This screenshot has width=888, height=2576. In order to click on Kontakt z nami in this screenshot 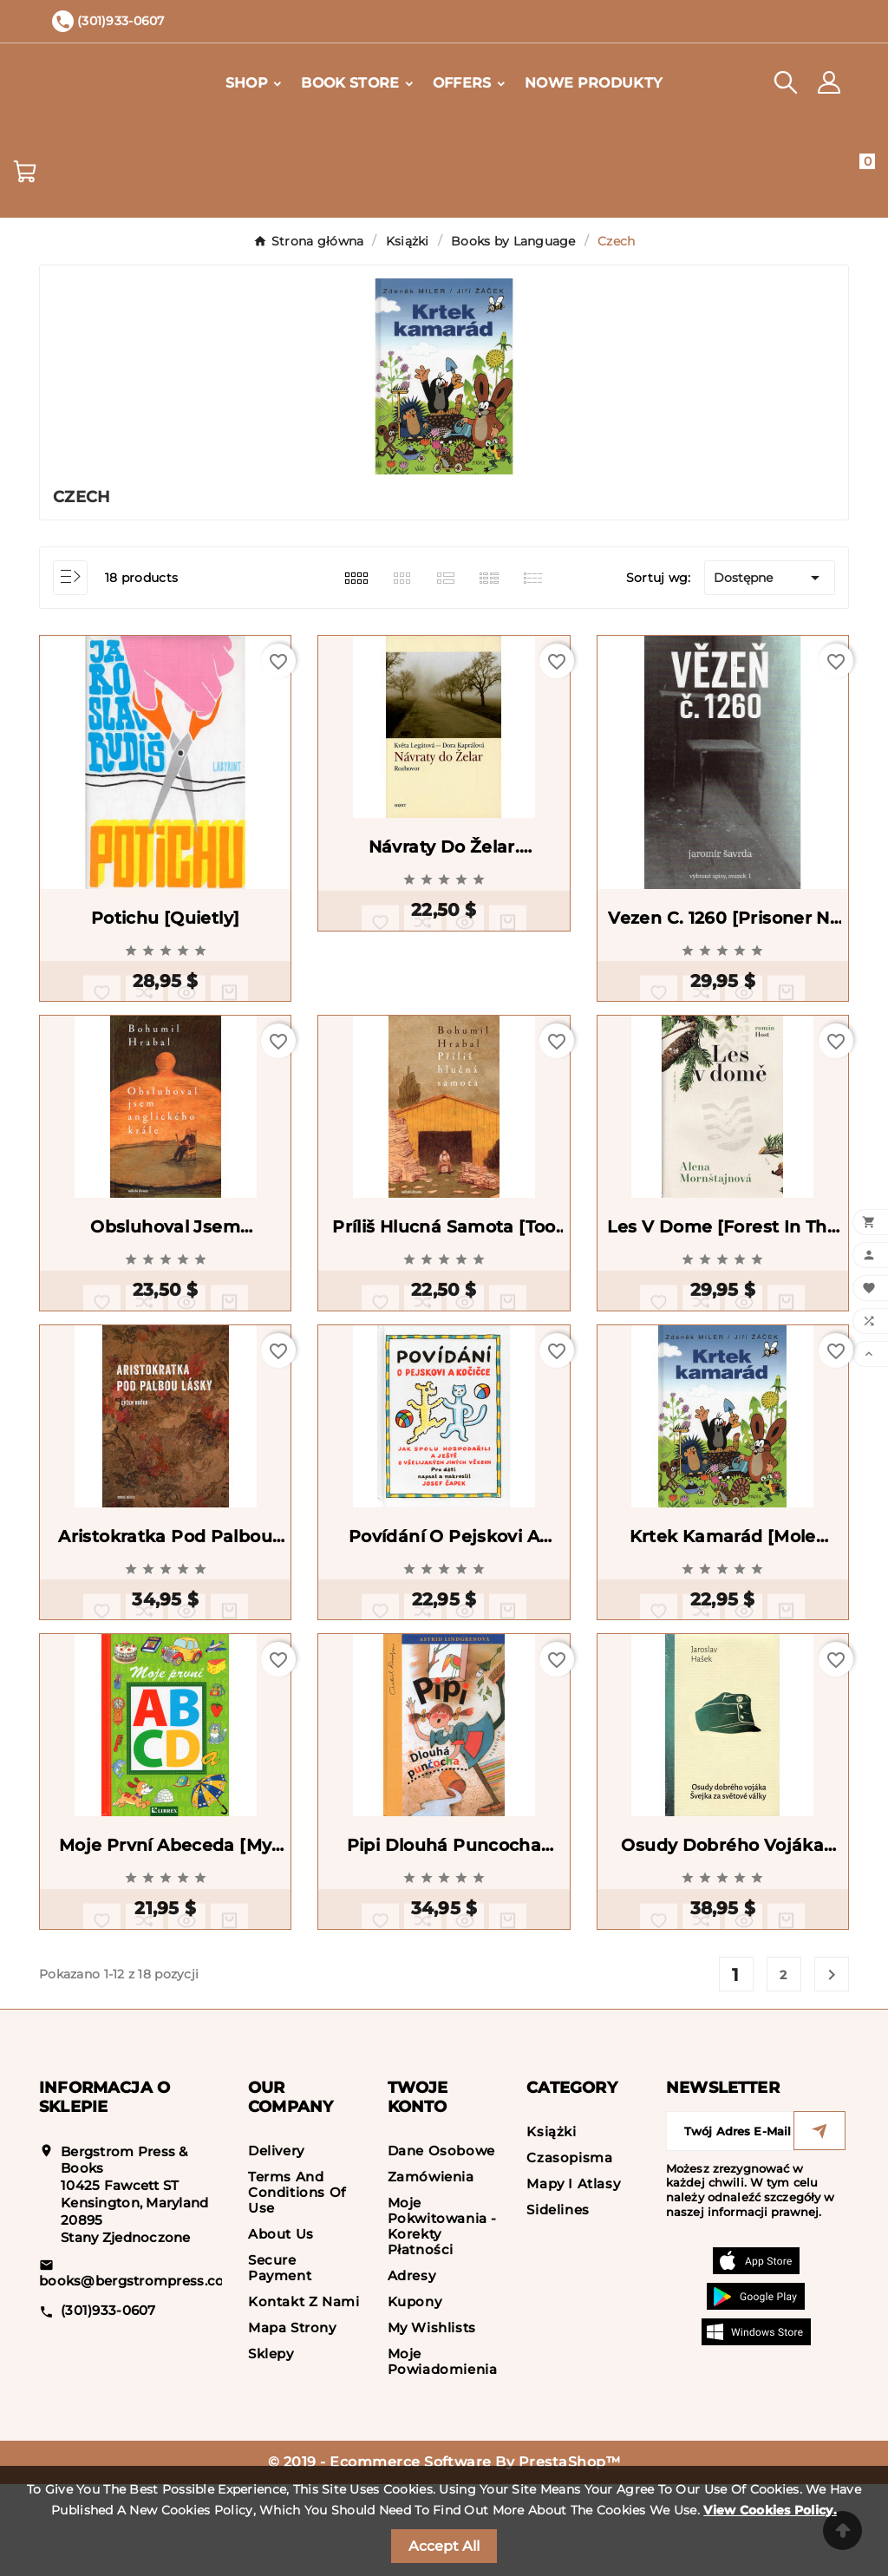, I will do `click(303, 2393)`.